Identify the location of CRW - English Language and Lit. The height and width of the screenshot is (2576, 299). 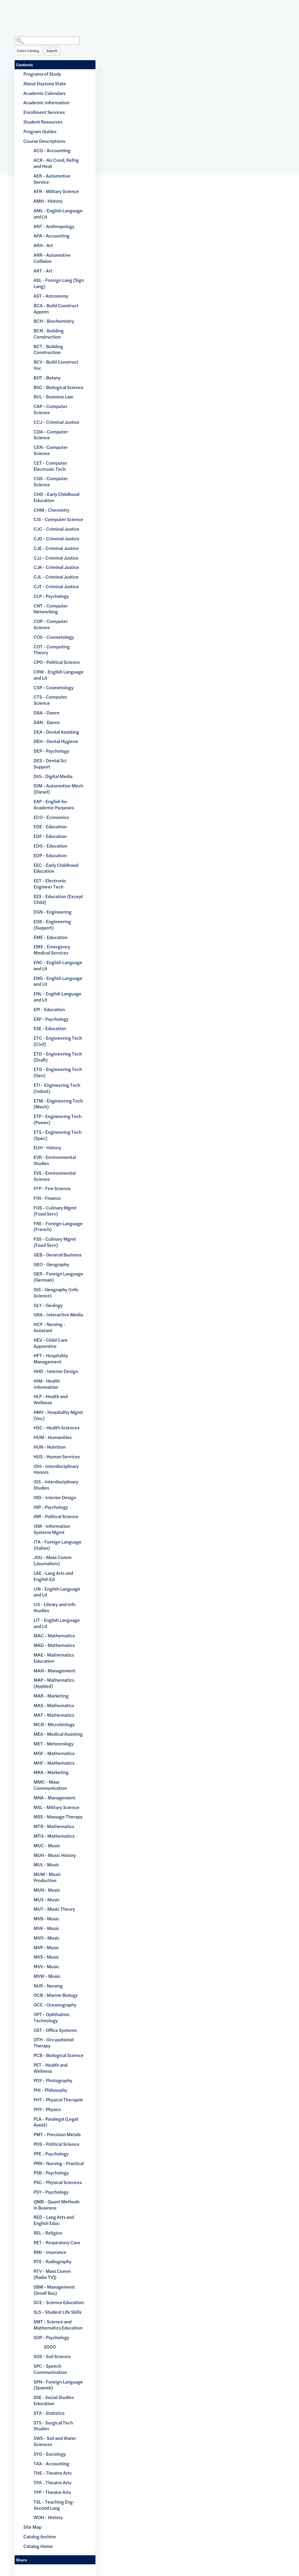
(59, 674).